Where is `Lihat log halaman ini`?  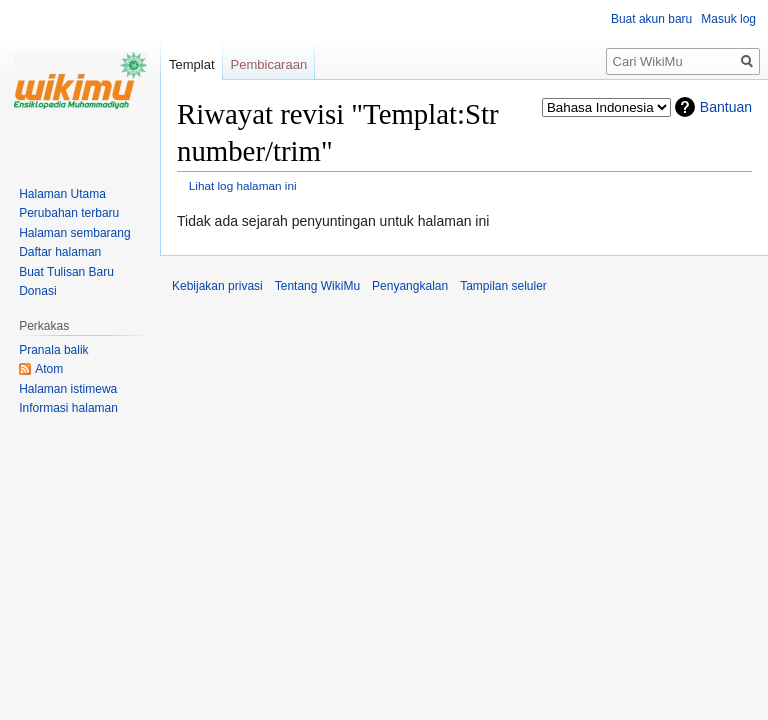 Lihat log halaman ini is located at coordinates (243, 185).